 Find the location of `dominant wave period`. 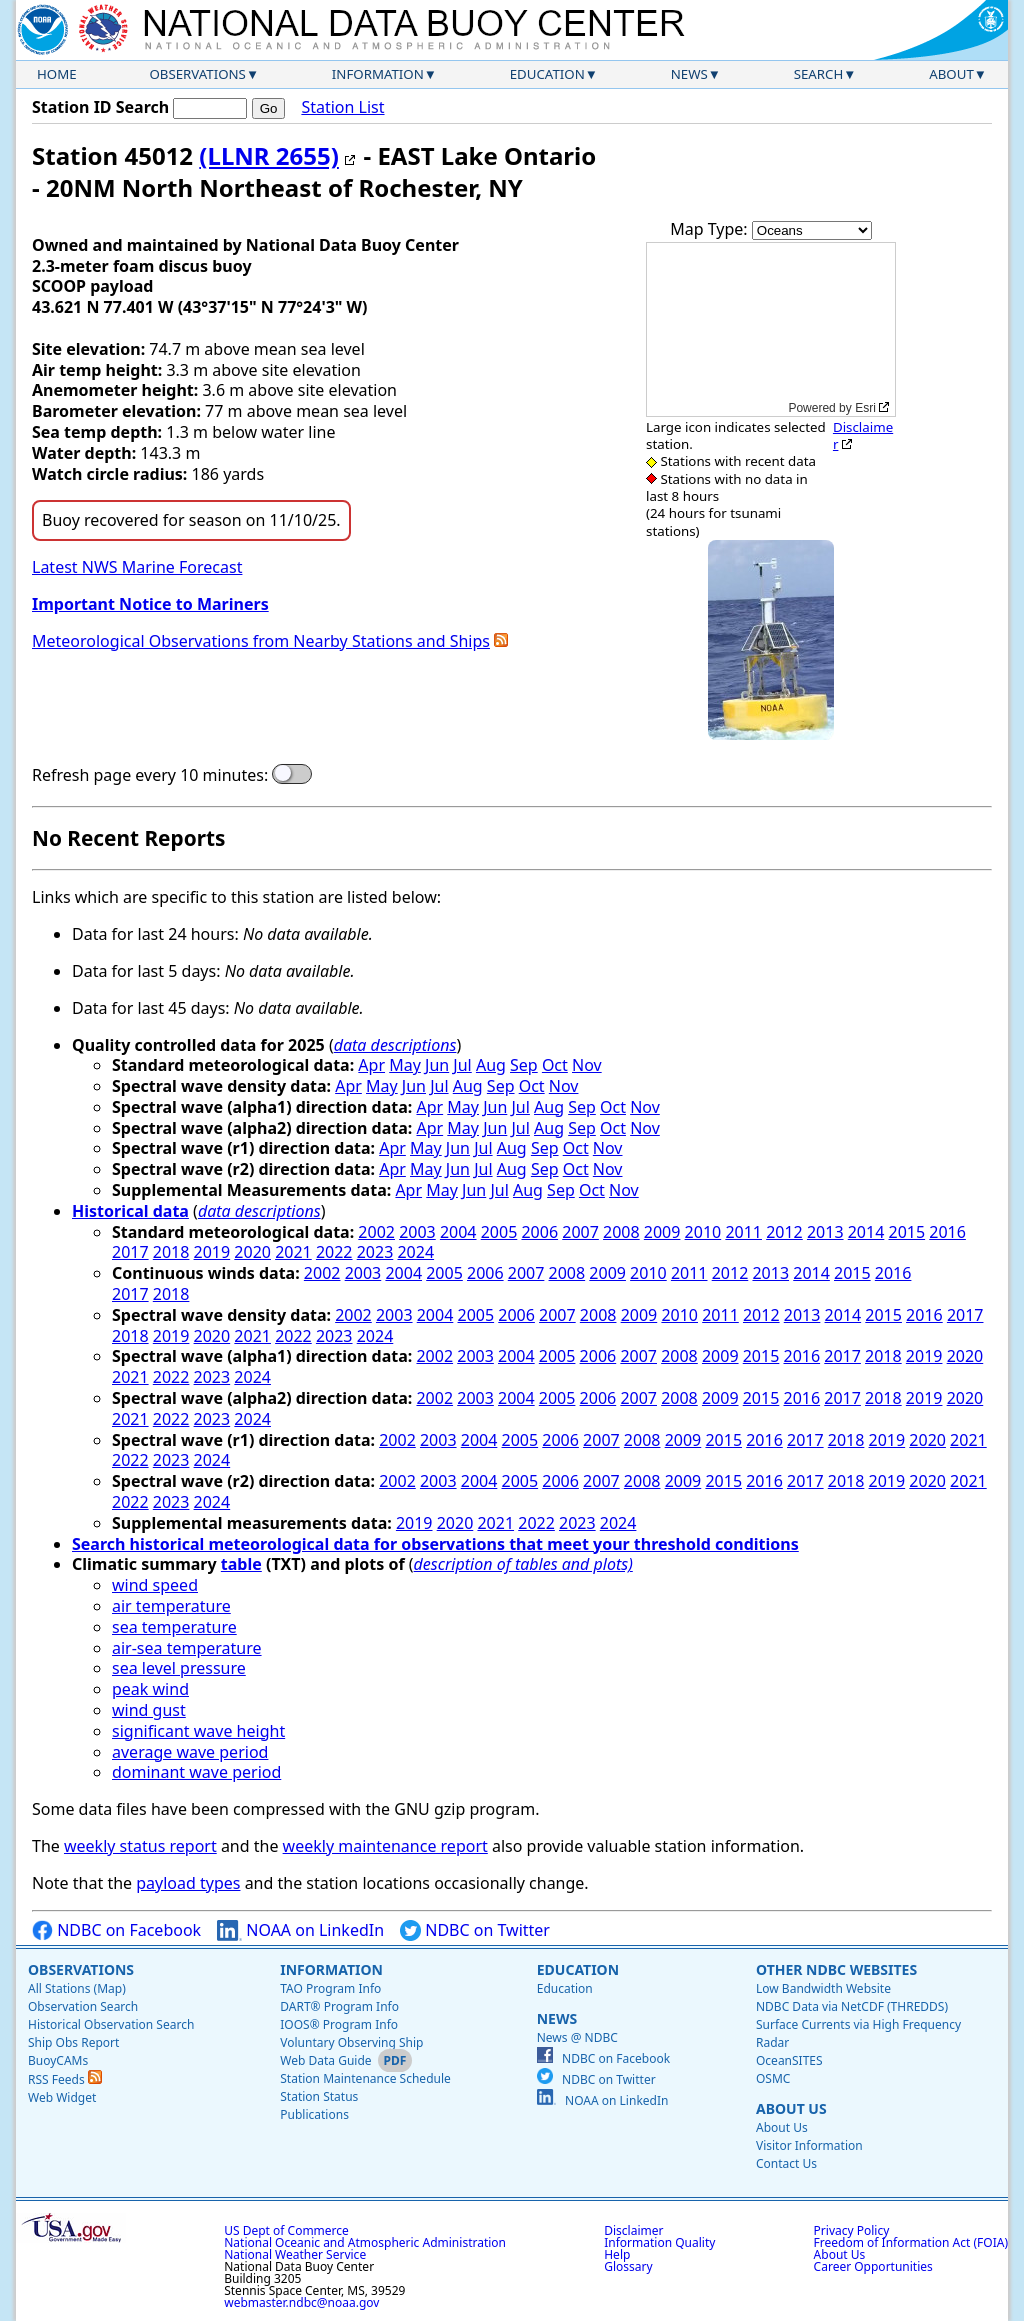

dominant wave period is located at coordinates (196, 1772).